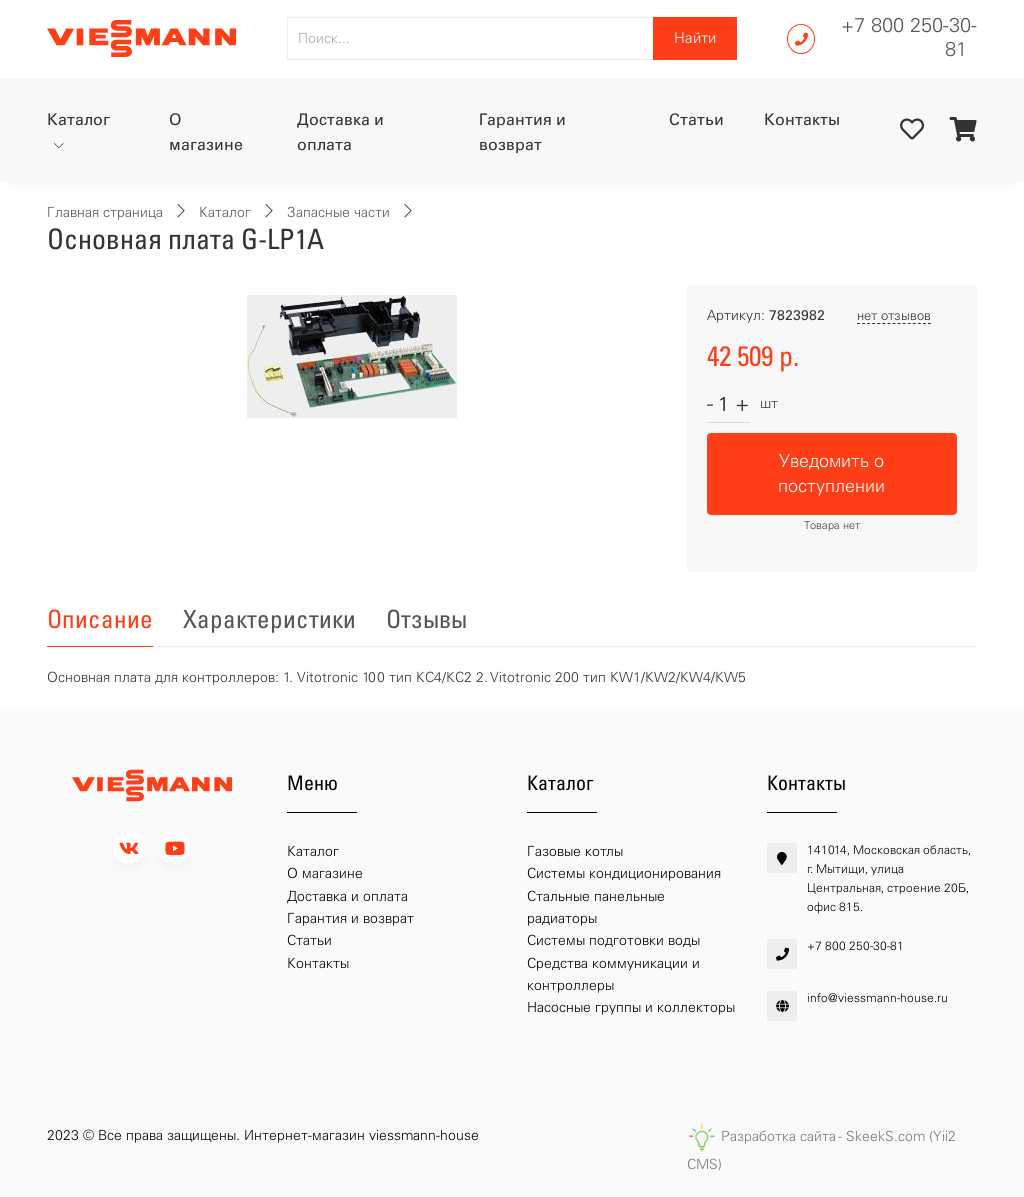 The image size is (1024, 1197). Describe the element at coordinates (894, 315) in the screenshot. I see `нет отзывов` at that location.